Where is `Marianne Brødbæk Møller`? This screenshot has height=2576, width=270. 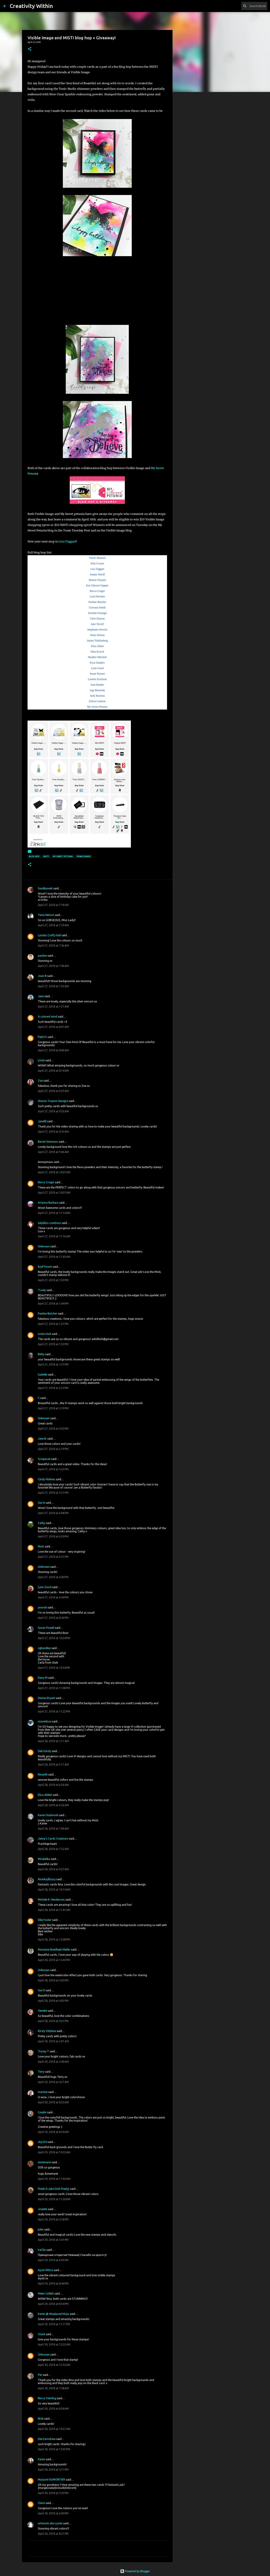
Marianne Brødbæk Møller is located at coordinates (54, 1949).